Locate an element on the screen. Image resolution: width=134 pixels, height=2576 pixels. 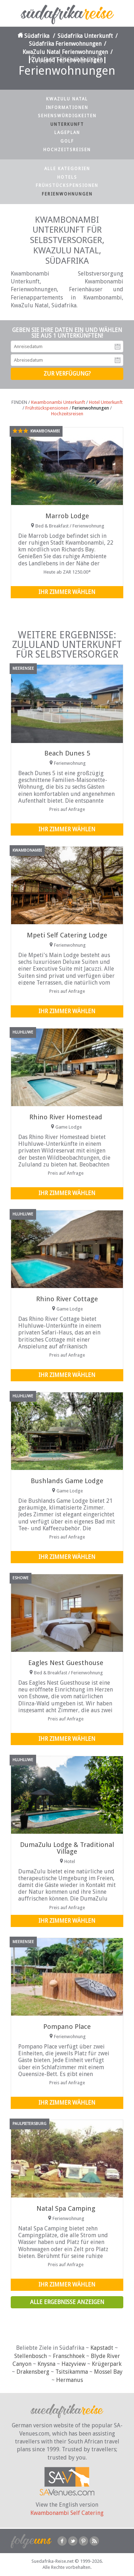
Beach Dunes 5 is located at coordinates (67, 753).